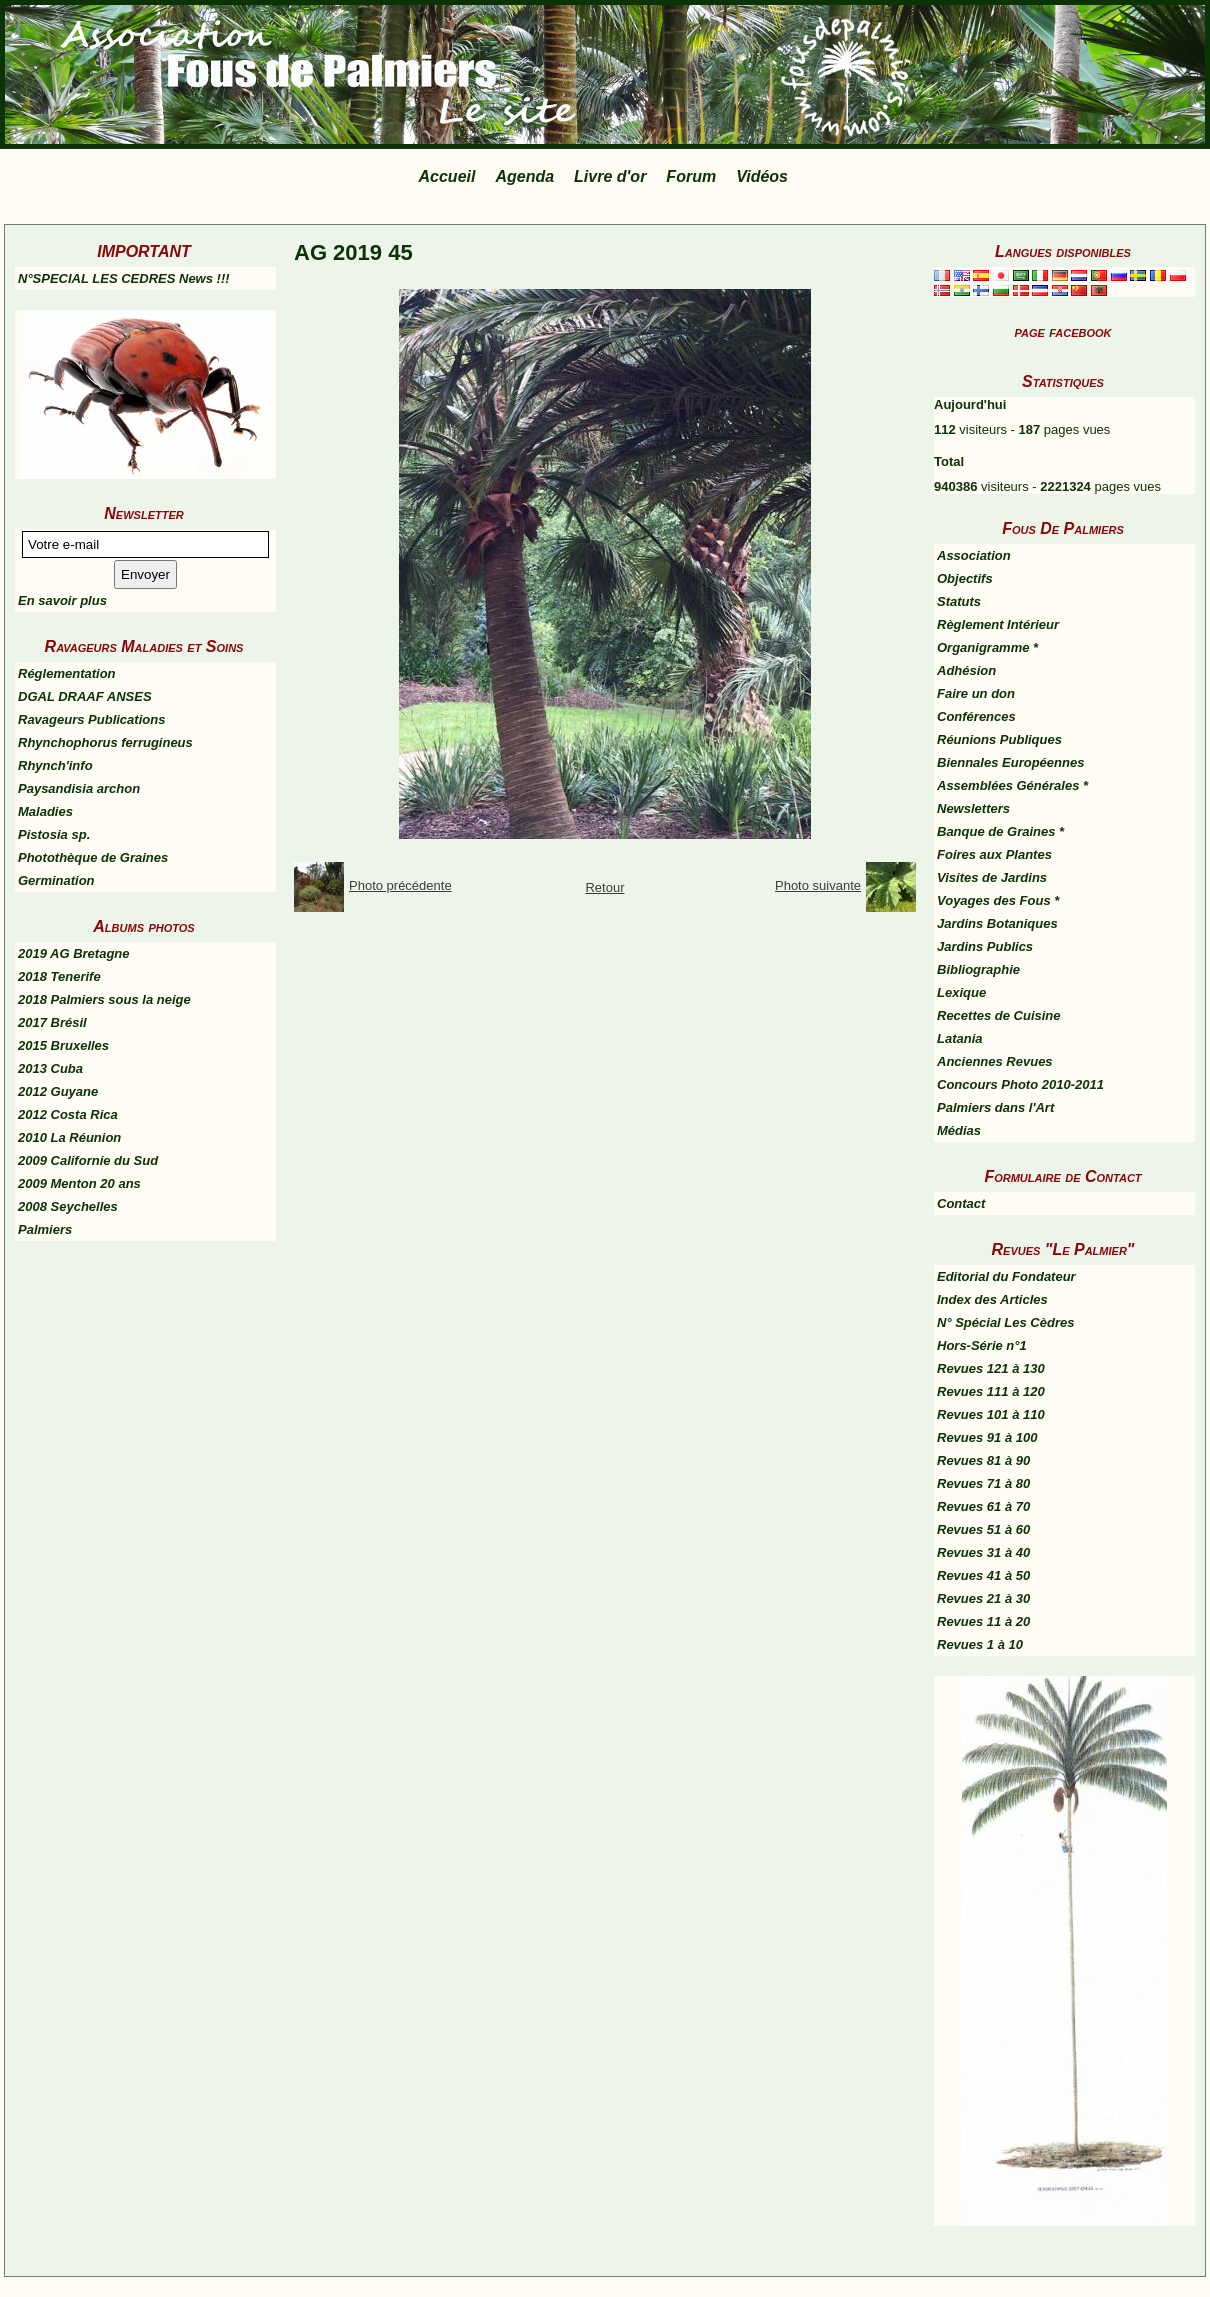 This screenshot has height=2297, width=1210. I want to click on Revues 101 à 110, so click(991, 1414).